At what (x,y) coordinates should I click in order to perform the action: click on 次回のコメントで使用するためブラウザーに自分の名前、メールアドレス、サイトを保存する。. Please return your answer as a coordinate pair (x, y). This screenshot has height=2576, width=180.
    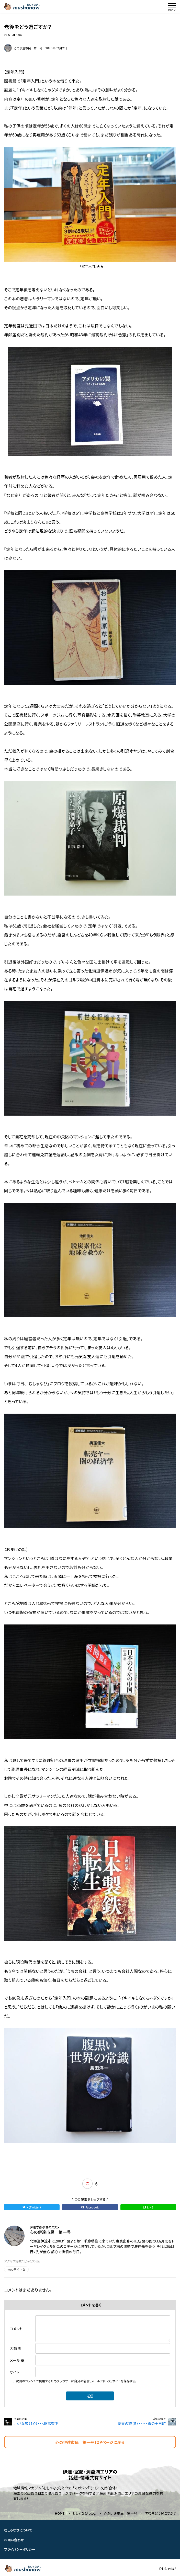
    Looking at the image, I should click on (76, 2381).